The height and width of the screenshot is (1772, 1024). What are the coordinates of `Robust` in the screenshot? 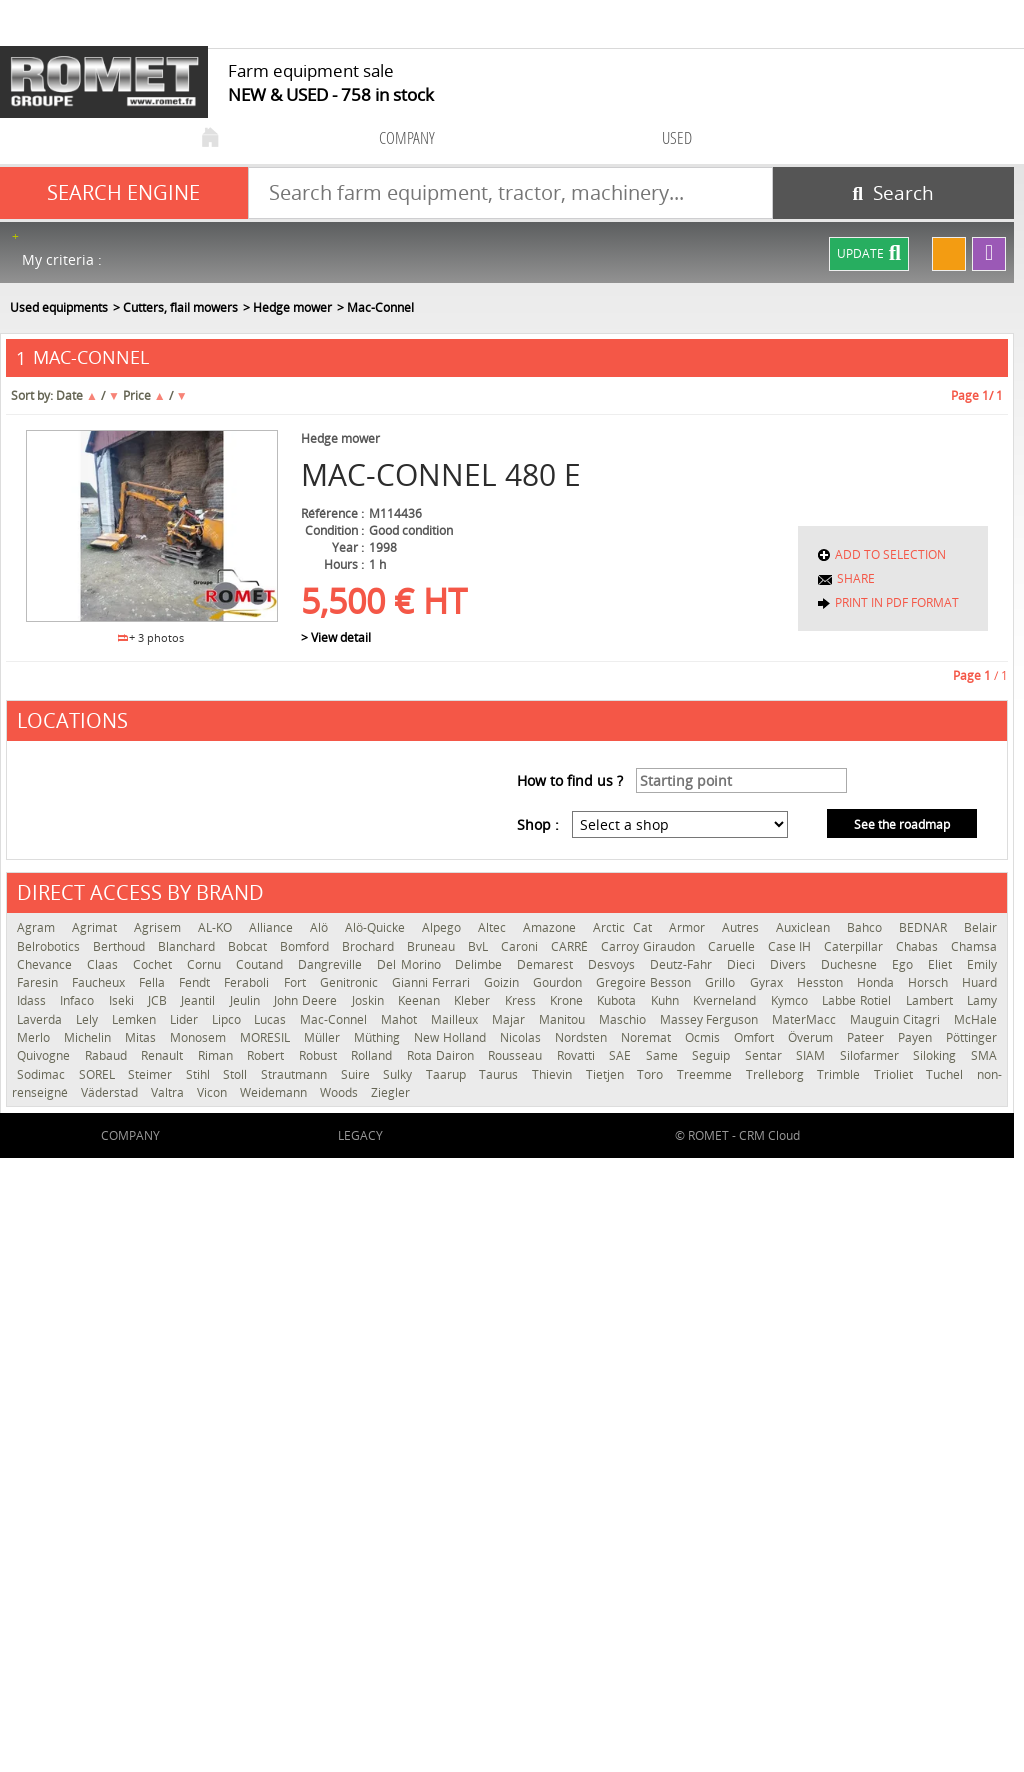 It's located at (320, 1055).